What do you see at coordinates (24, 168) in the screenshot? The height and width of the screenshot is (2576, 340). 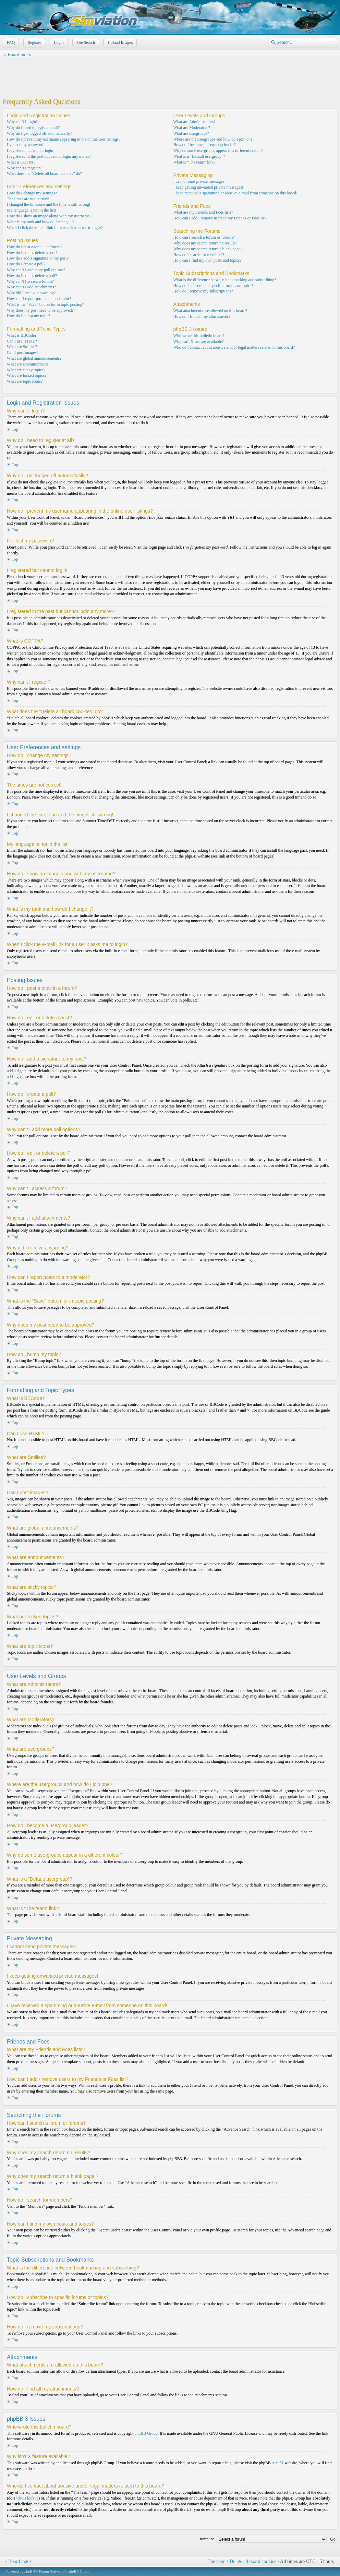 I see `Why can’t I register?` at bounding box center [24, 168].